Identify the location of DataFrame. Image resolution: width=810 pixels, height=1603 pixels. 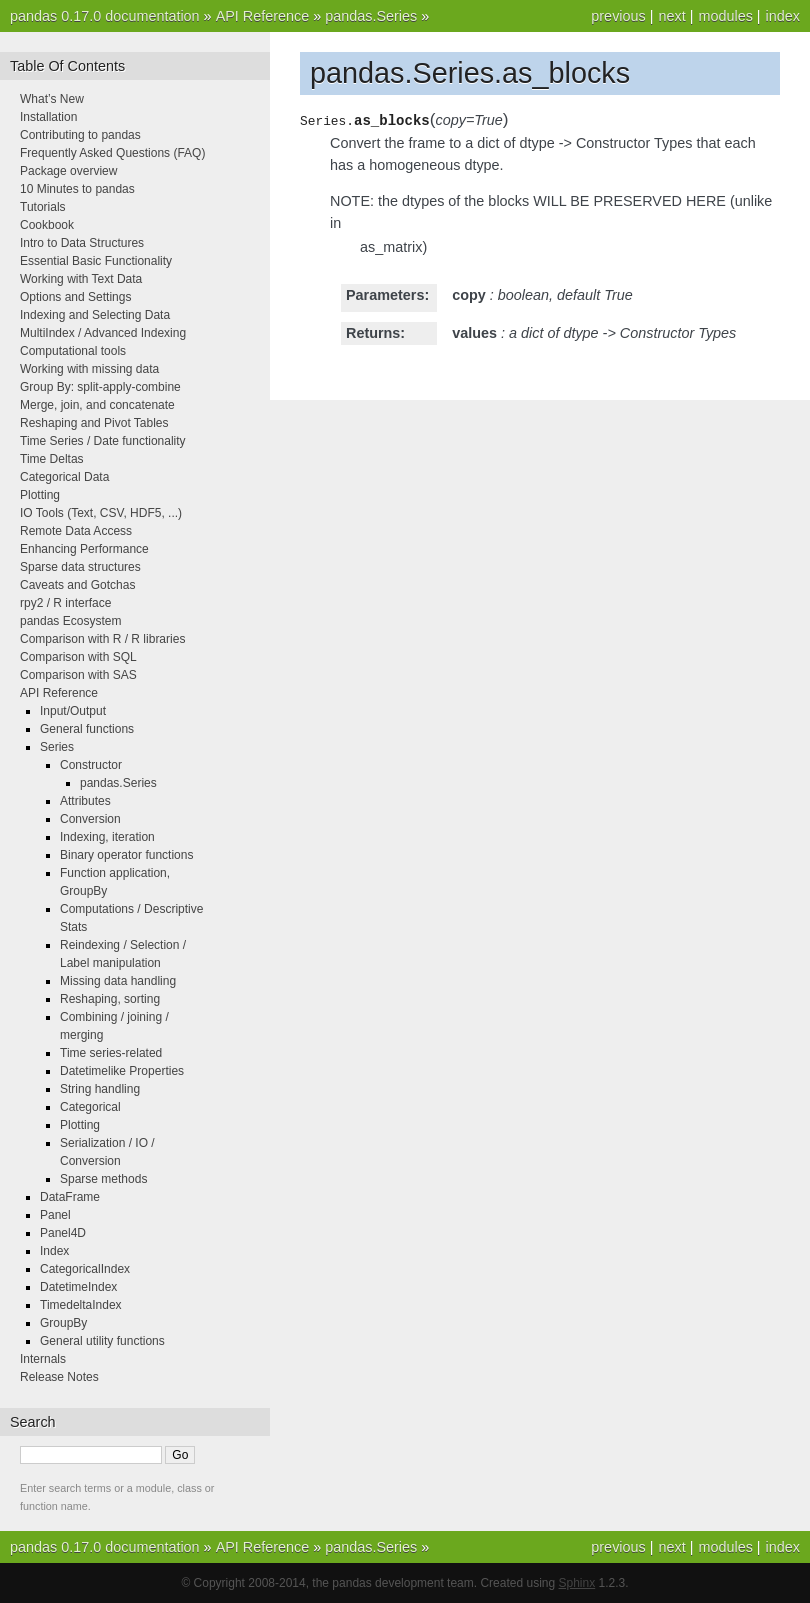
(70, 1197).